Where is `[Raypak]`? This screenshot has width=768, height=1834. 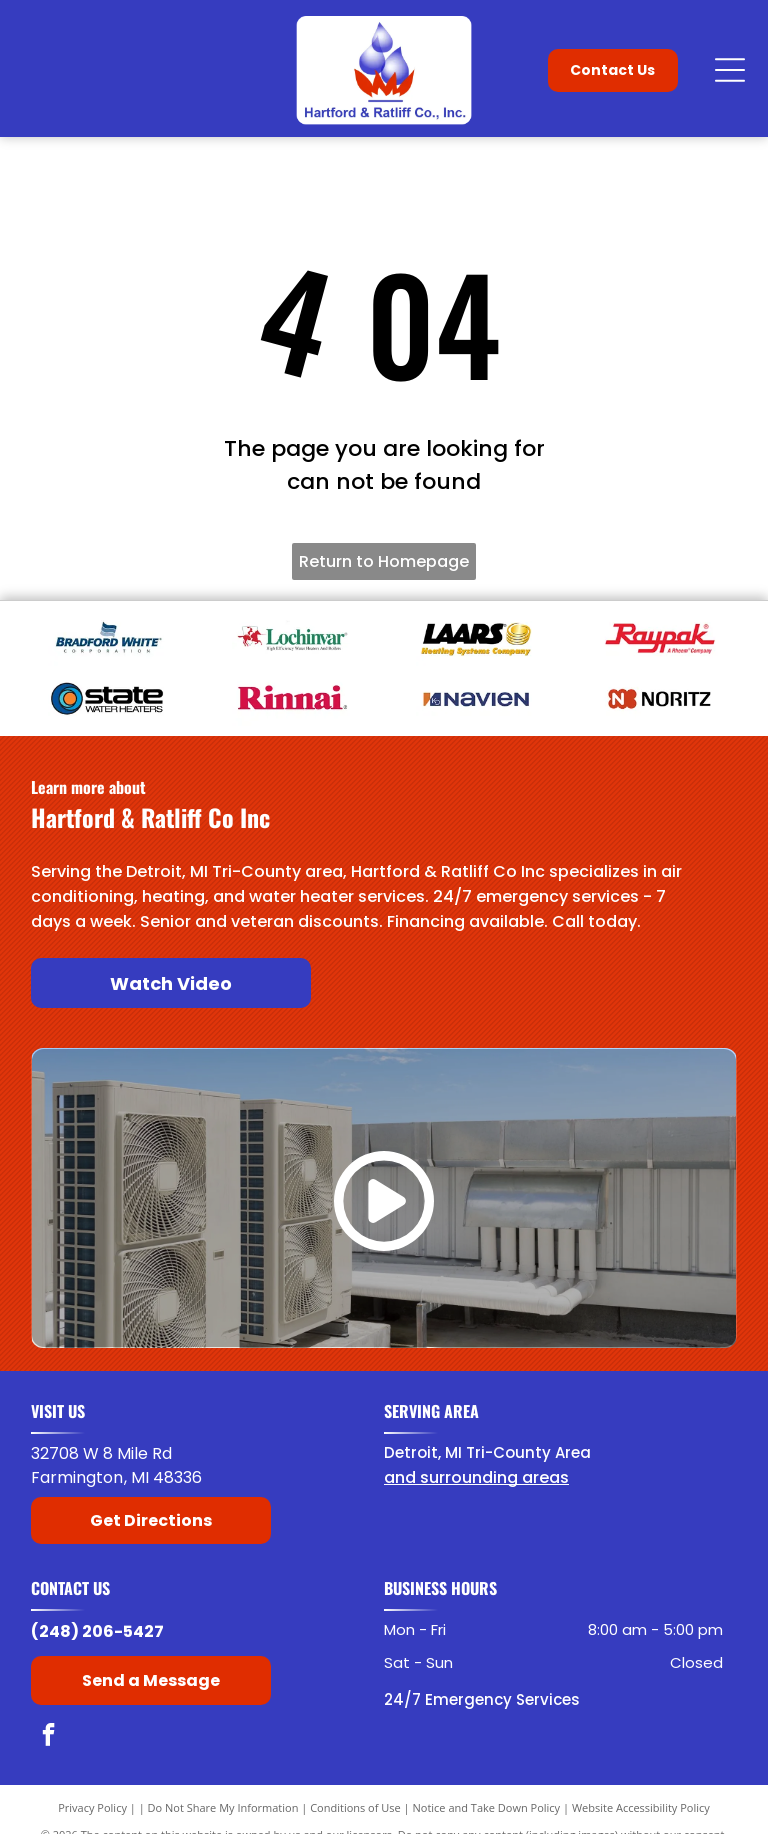 [Raypak] is located at coordinates (660, 638).